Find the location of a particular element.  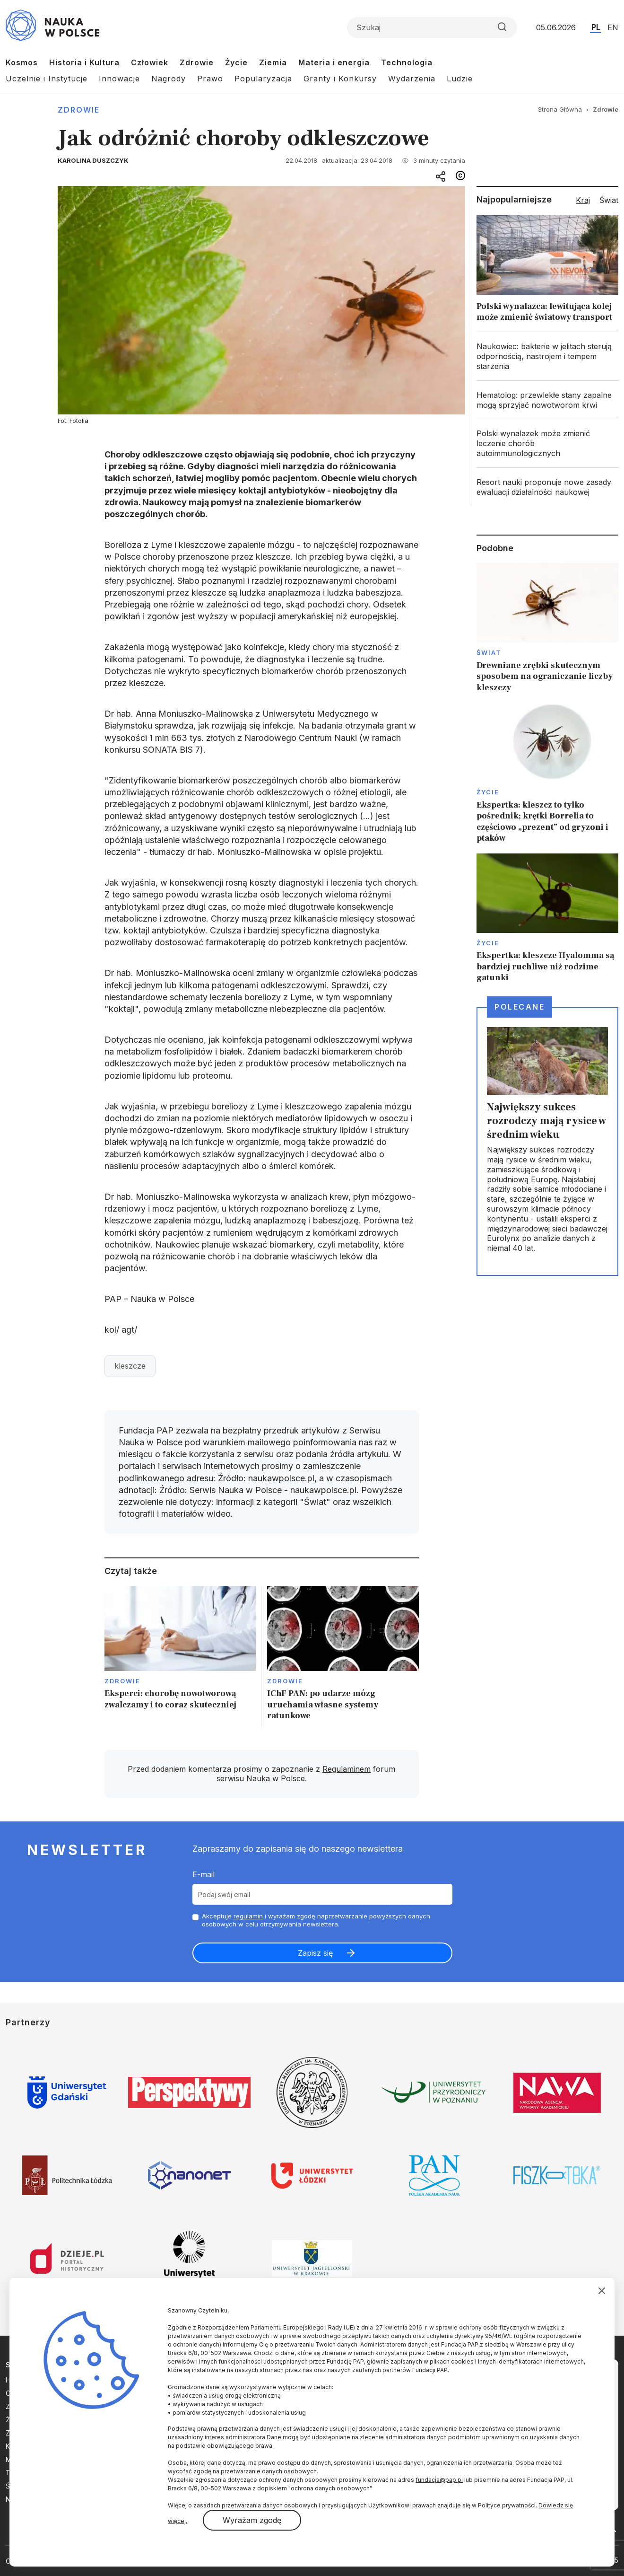

Ludzie is located at coordinates (460, 78).